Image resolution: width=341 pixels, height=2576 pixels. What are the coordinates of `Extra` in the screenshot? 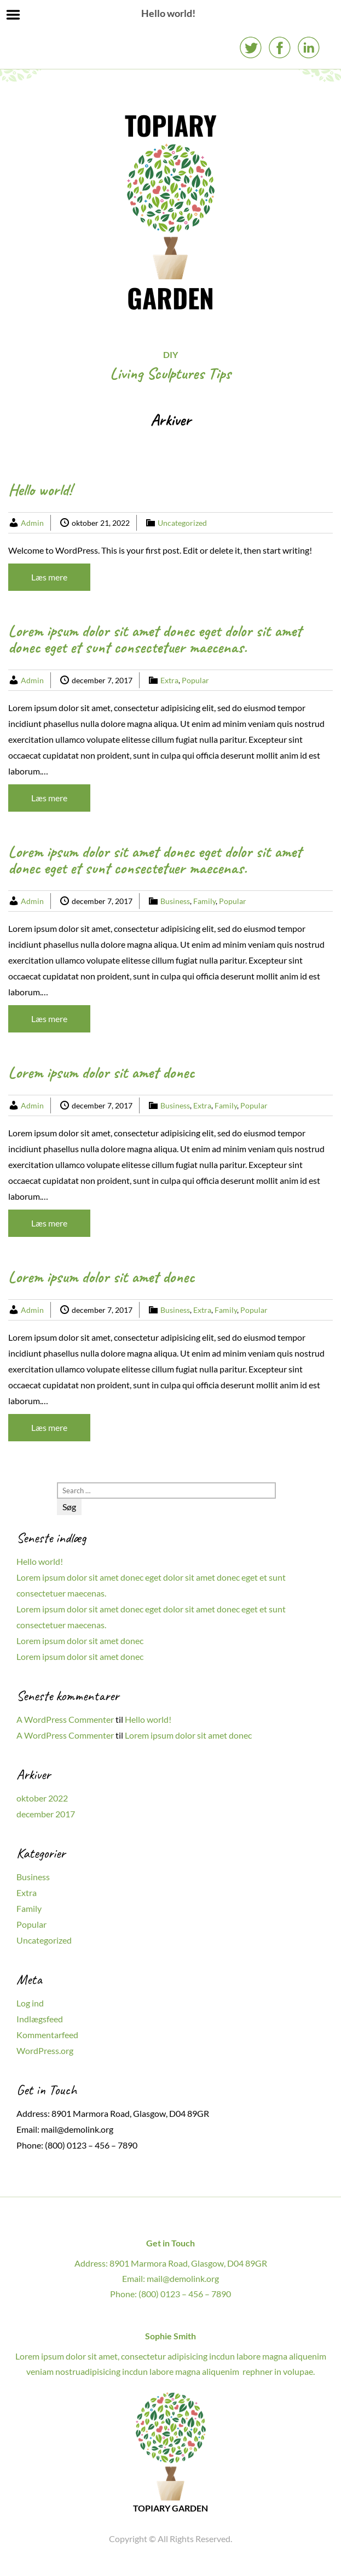 It's located at (169, 680).